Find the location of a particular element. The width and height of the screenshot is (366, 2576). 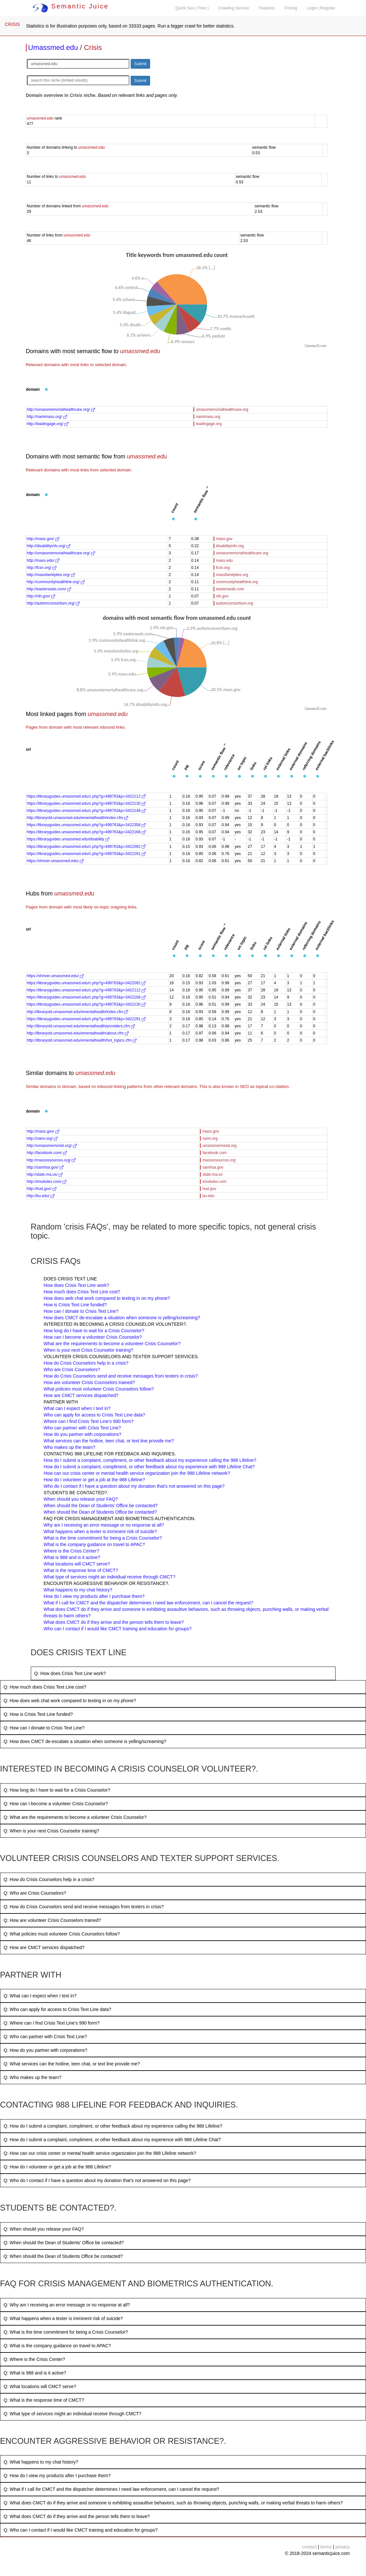

http://libraryold.umassmed.edu/ementalhealth/index.cfm is located at coordinates (77, 817).